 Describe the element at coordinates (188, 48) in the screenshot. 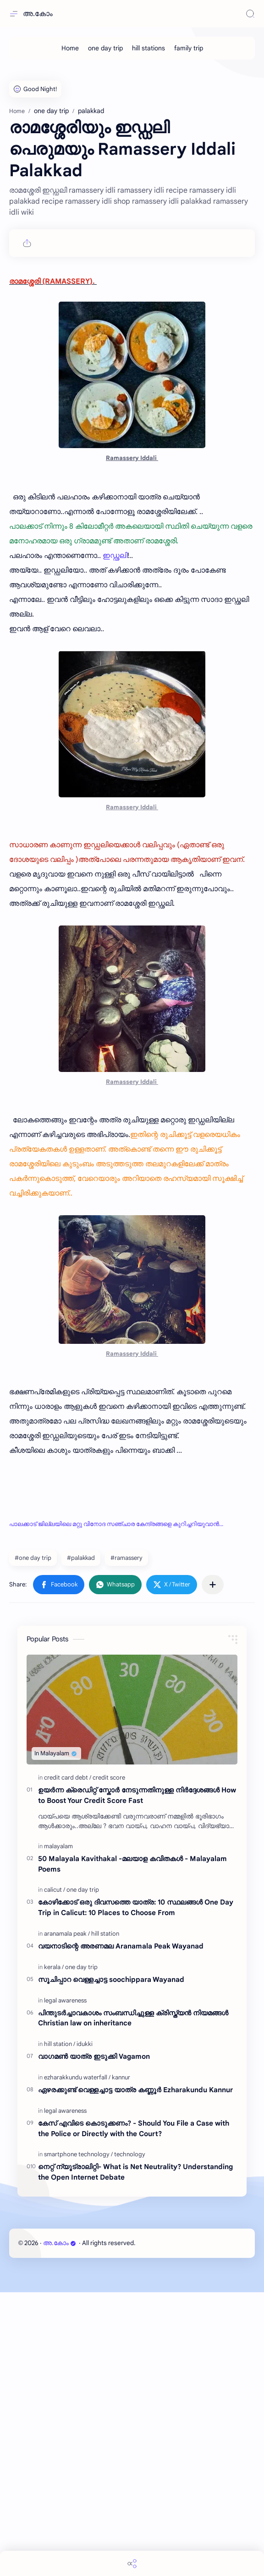

I see `[family trip]` at that location.